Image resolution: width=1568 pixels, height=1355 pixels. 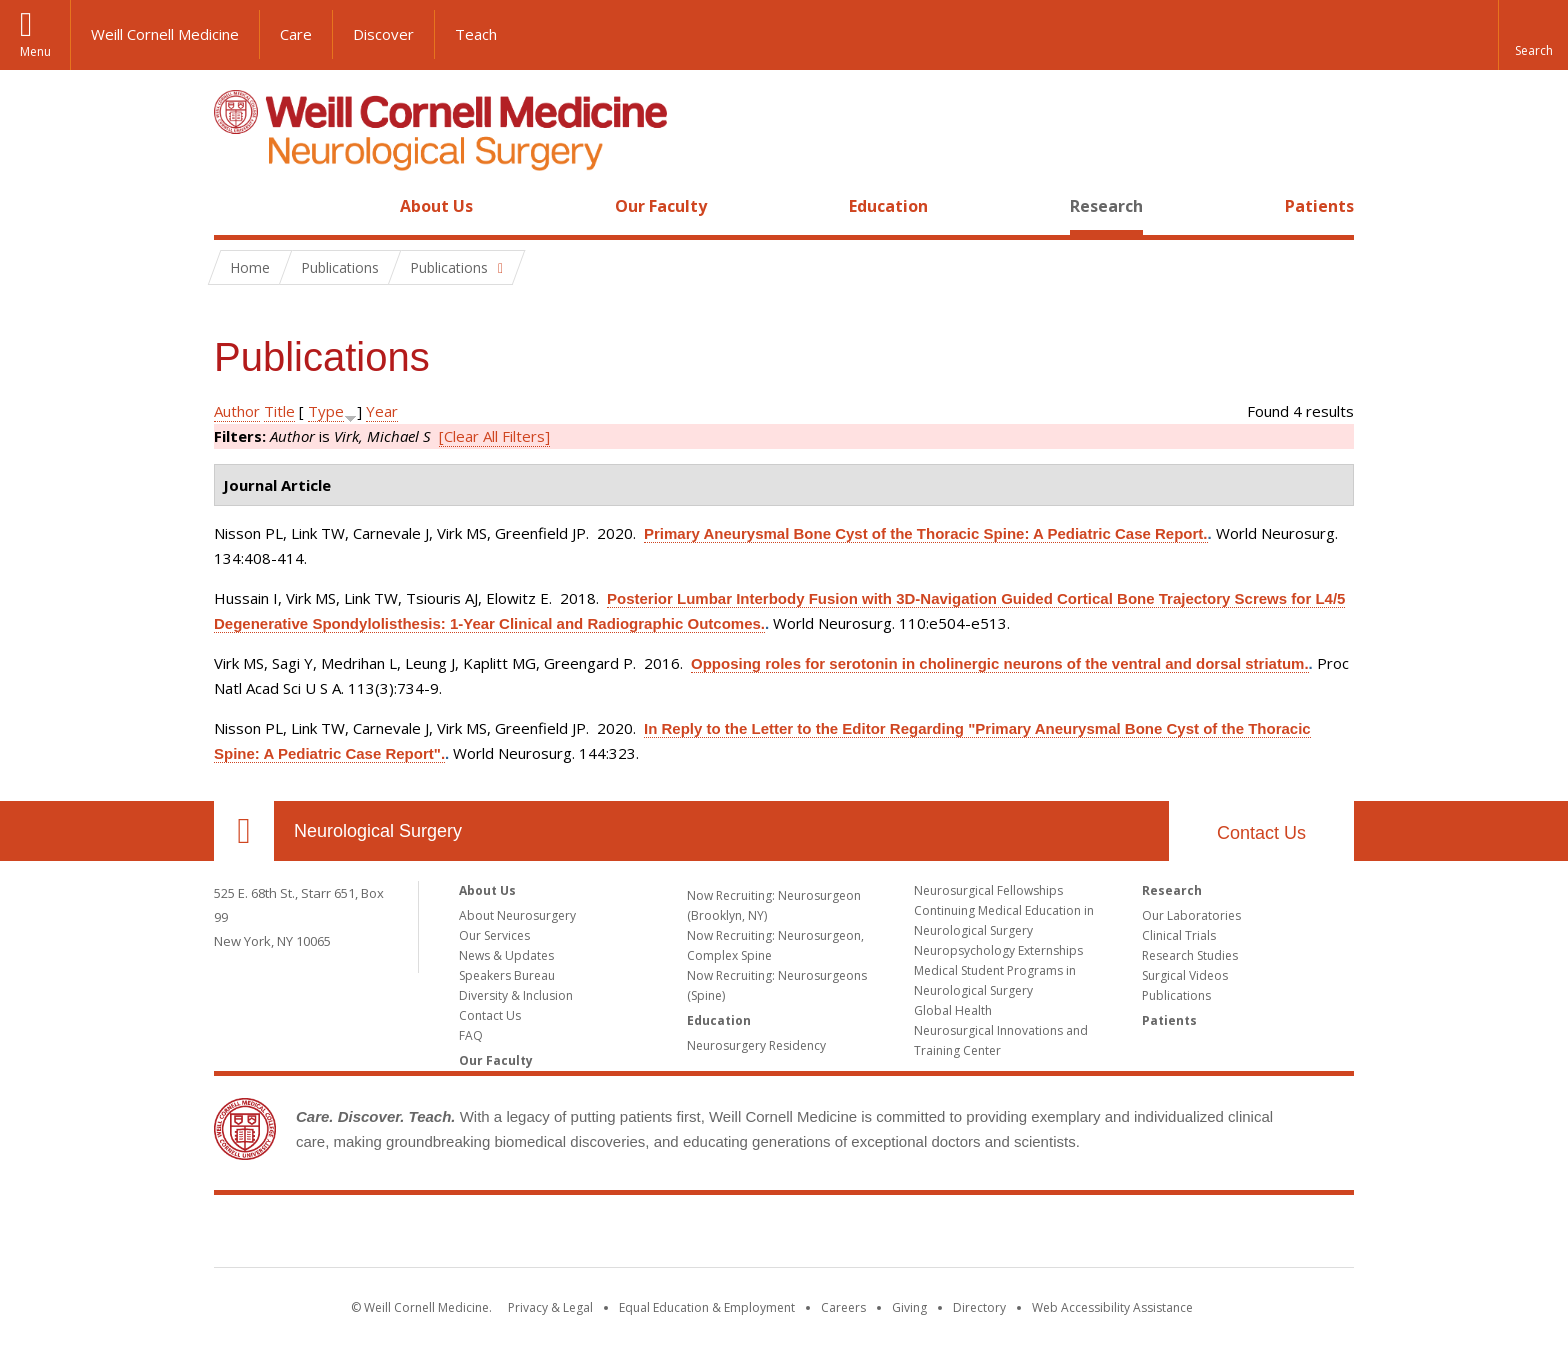 What do you see at coordinates (953, 1010) in the screenshot?
I see `Global Health` at bounding box center [953, 1010].